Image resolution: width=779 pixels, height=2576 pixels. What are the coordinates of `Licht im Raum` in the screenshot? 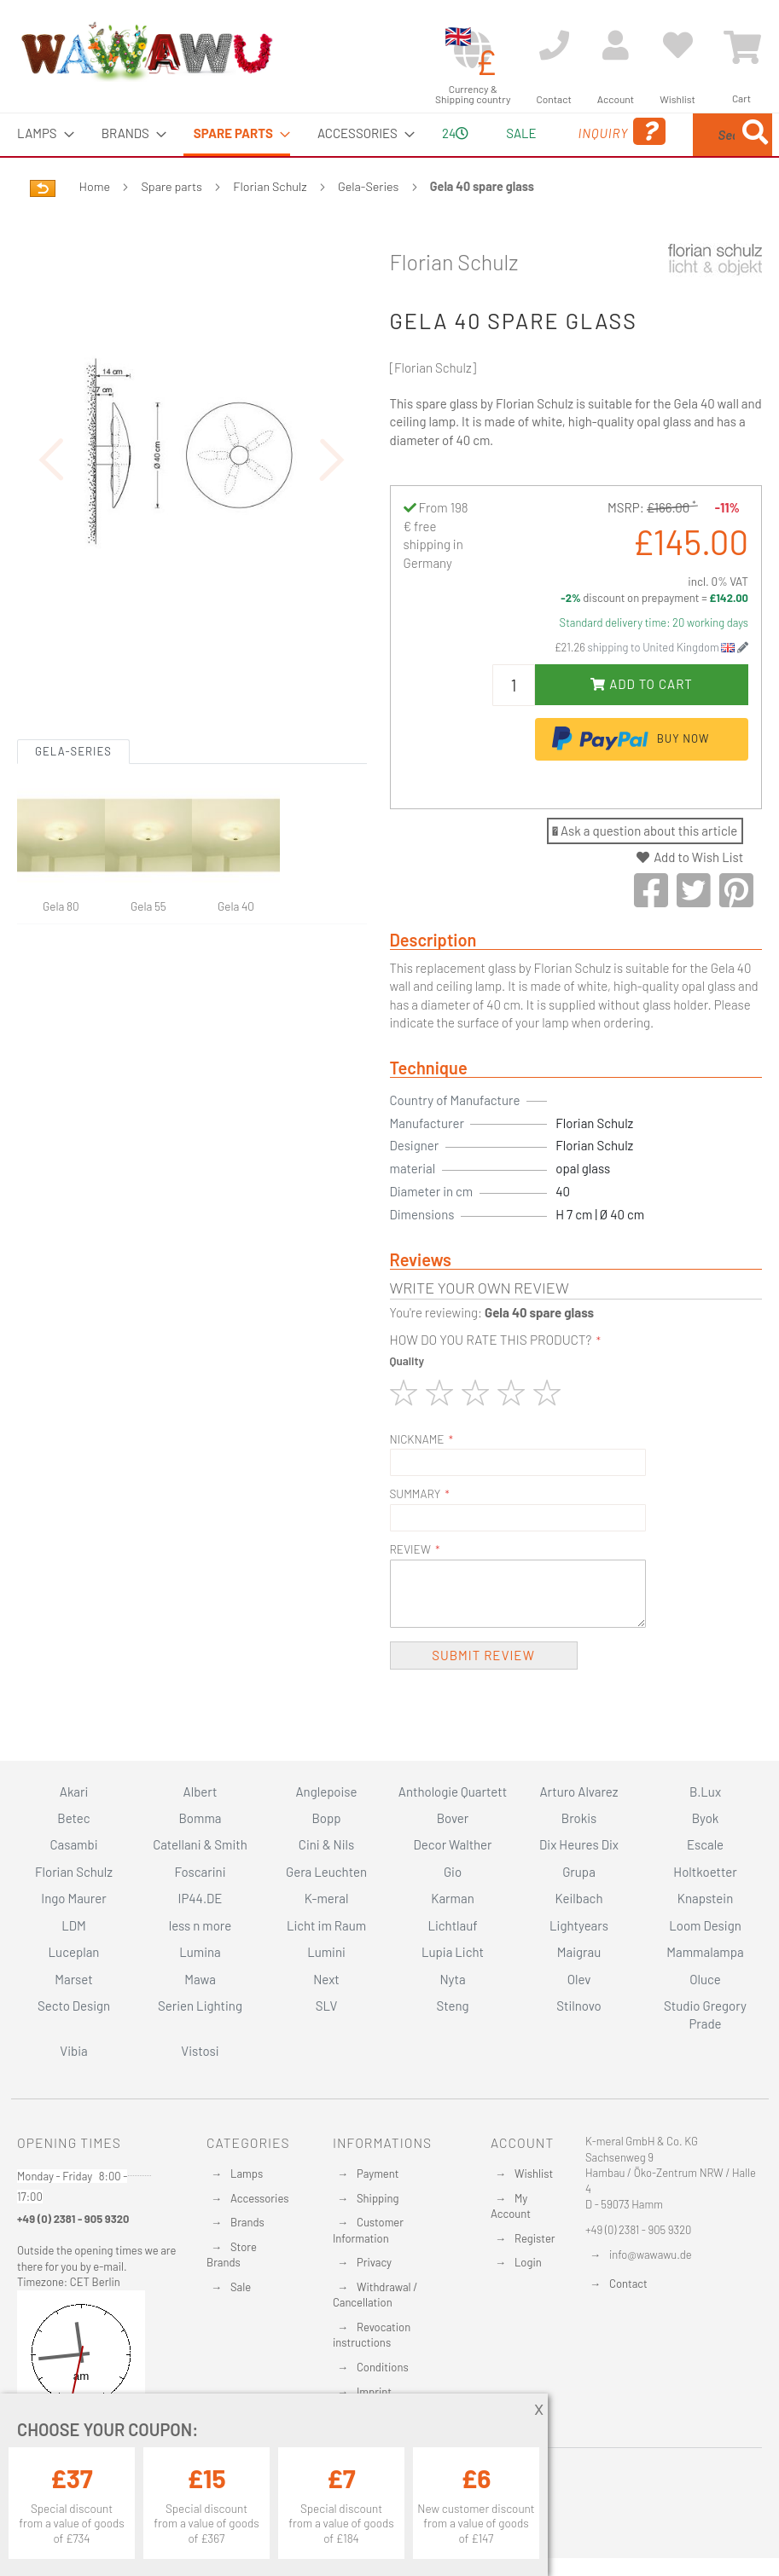 It's located at (326, 1925).